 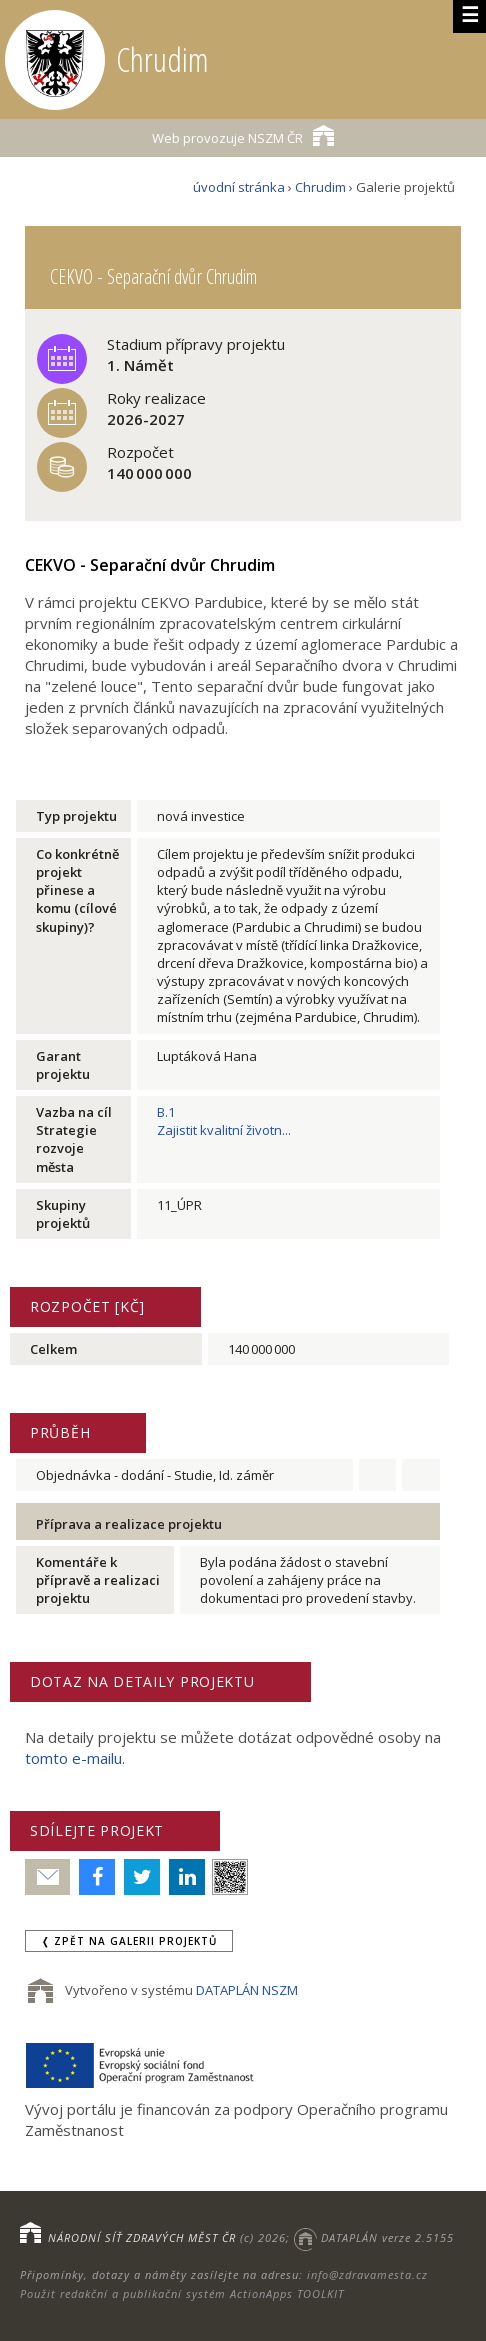 What do you see at coordinates (247, 1990) in the screenshot?
I see `DATAPLÁN NSZM` at bounding box center [247, 1990].